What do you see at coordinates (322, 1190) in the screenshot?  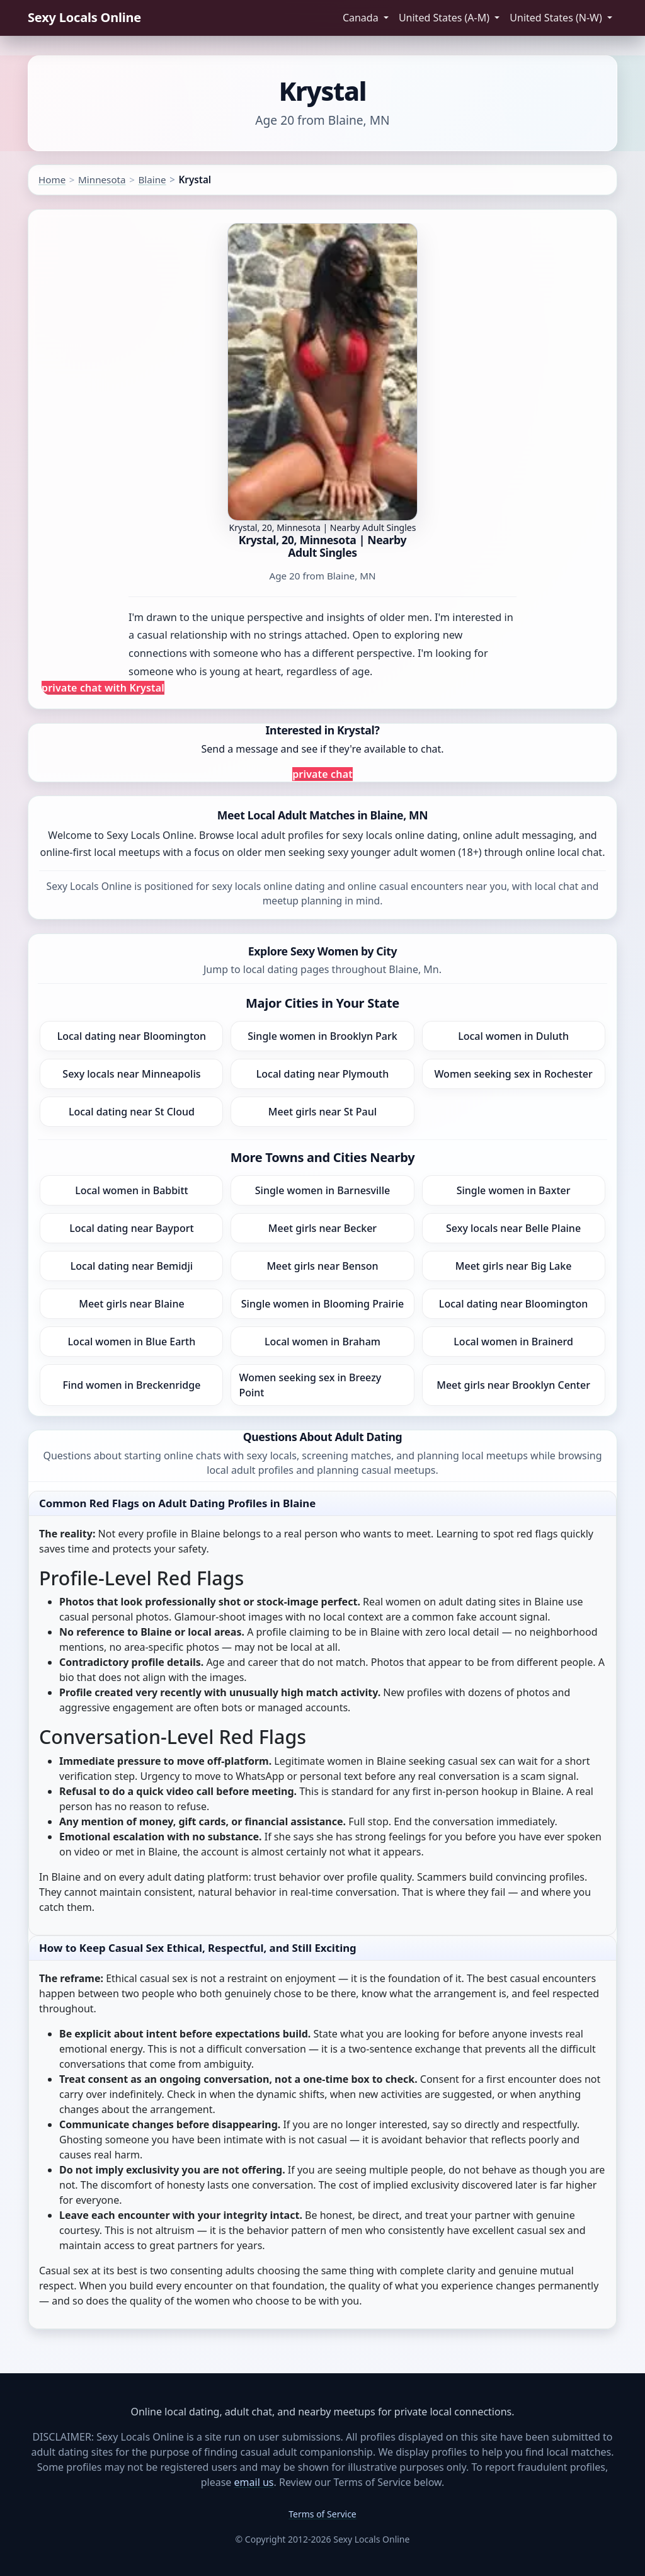 I see `Single women in Barnesville` at bounding box center [322, 1190].